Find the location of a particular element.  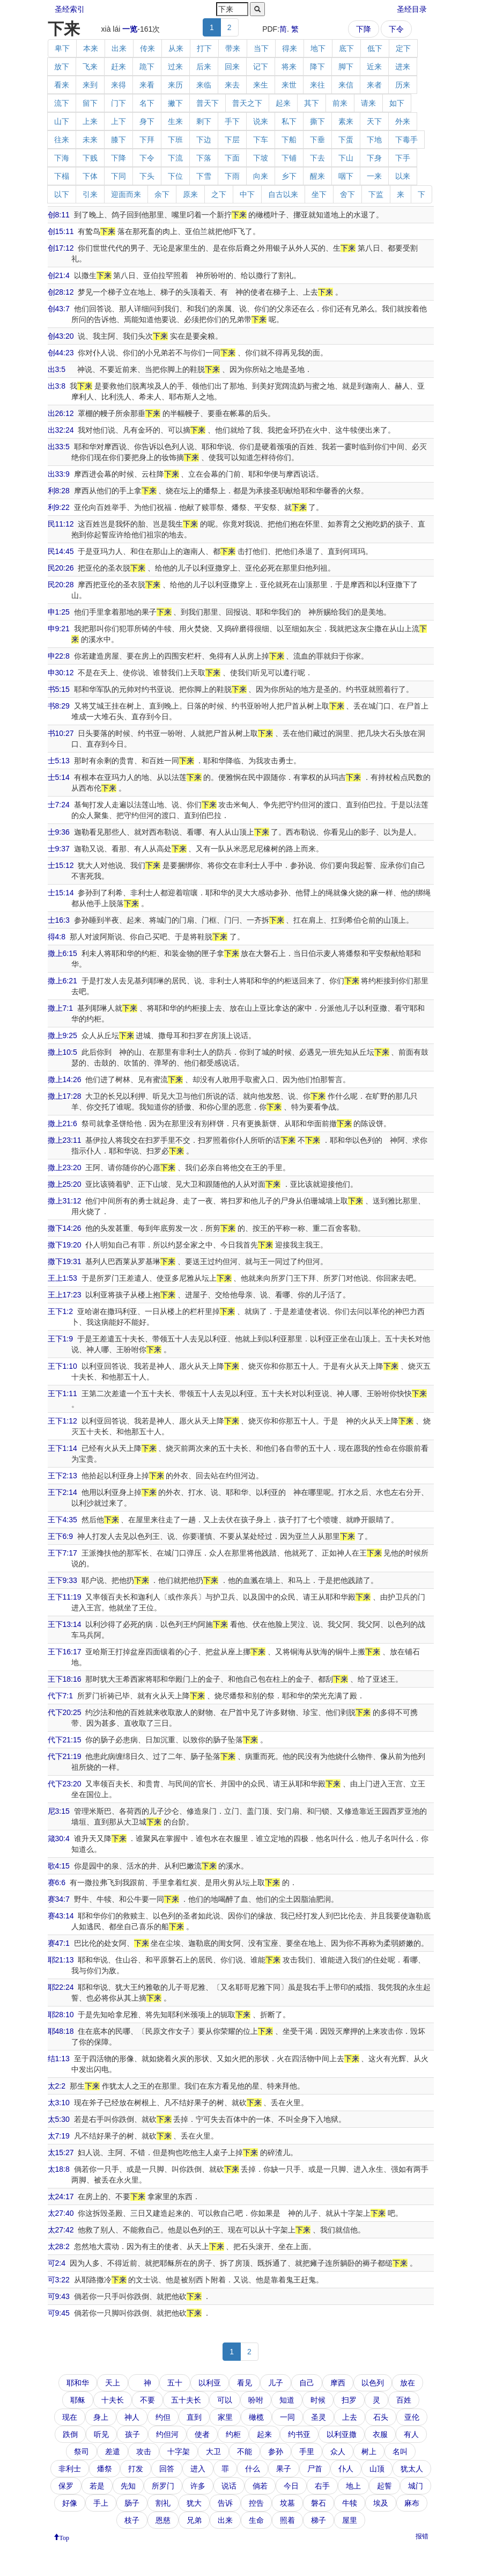

代下7:1 is located at coordinates (60, 1695).